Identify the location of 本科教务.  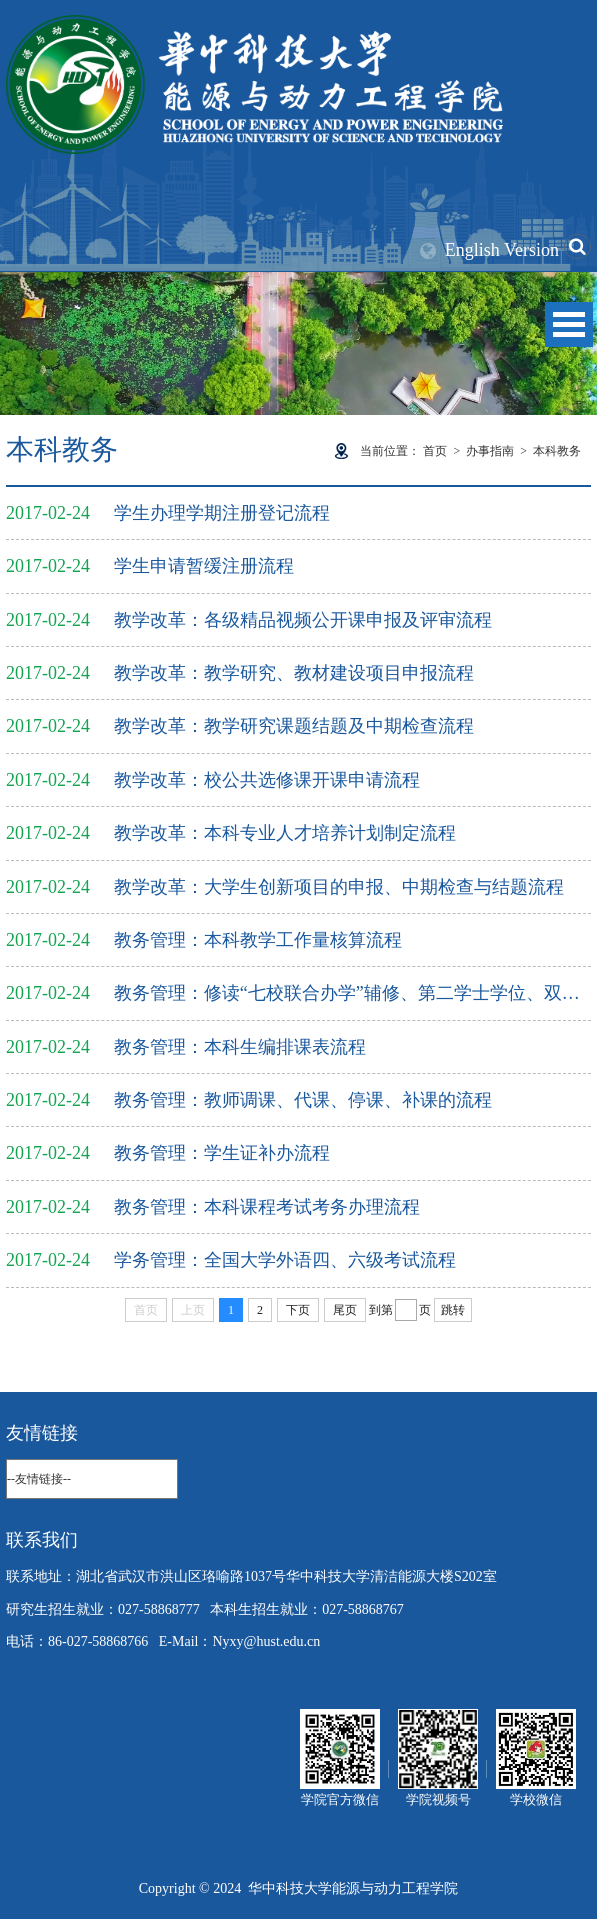
(557, 451).